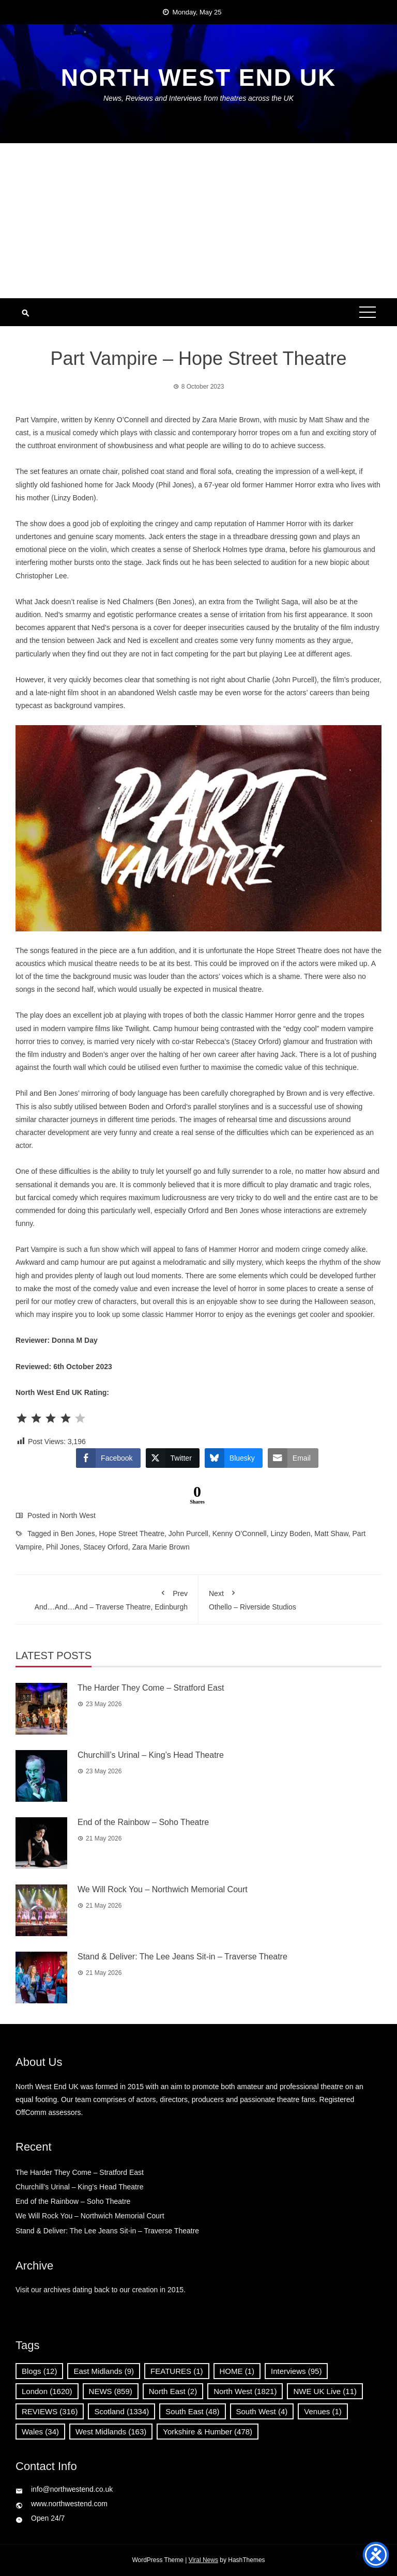  What do you see at coordinates (77, 1515) in the screenshot?
I see `North West` at bounding box center [77, 1515].